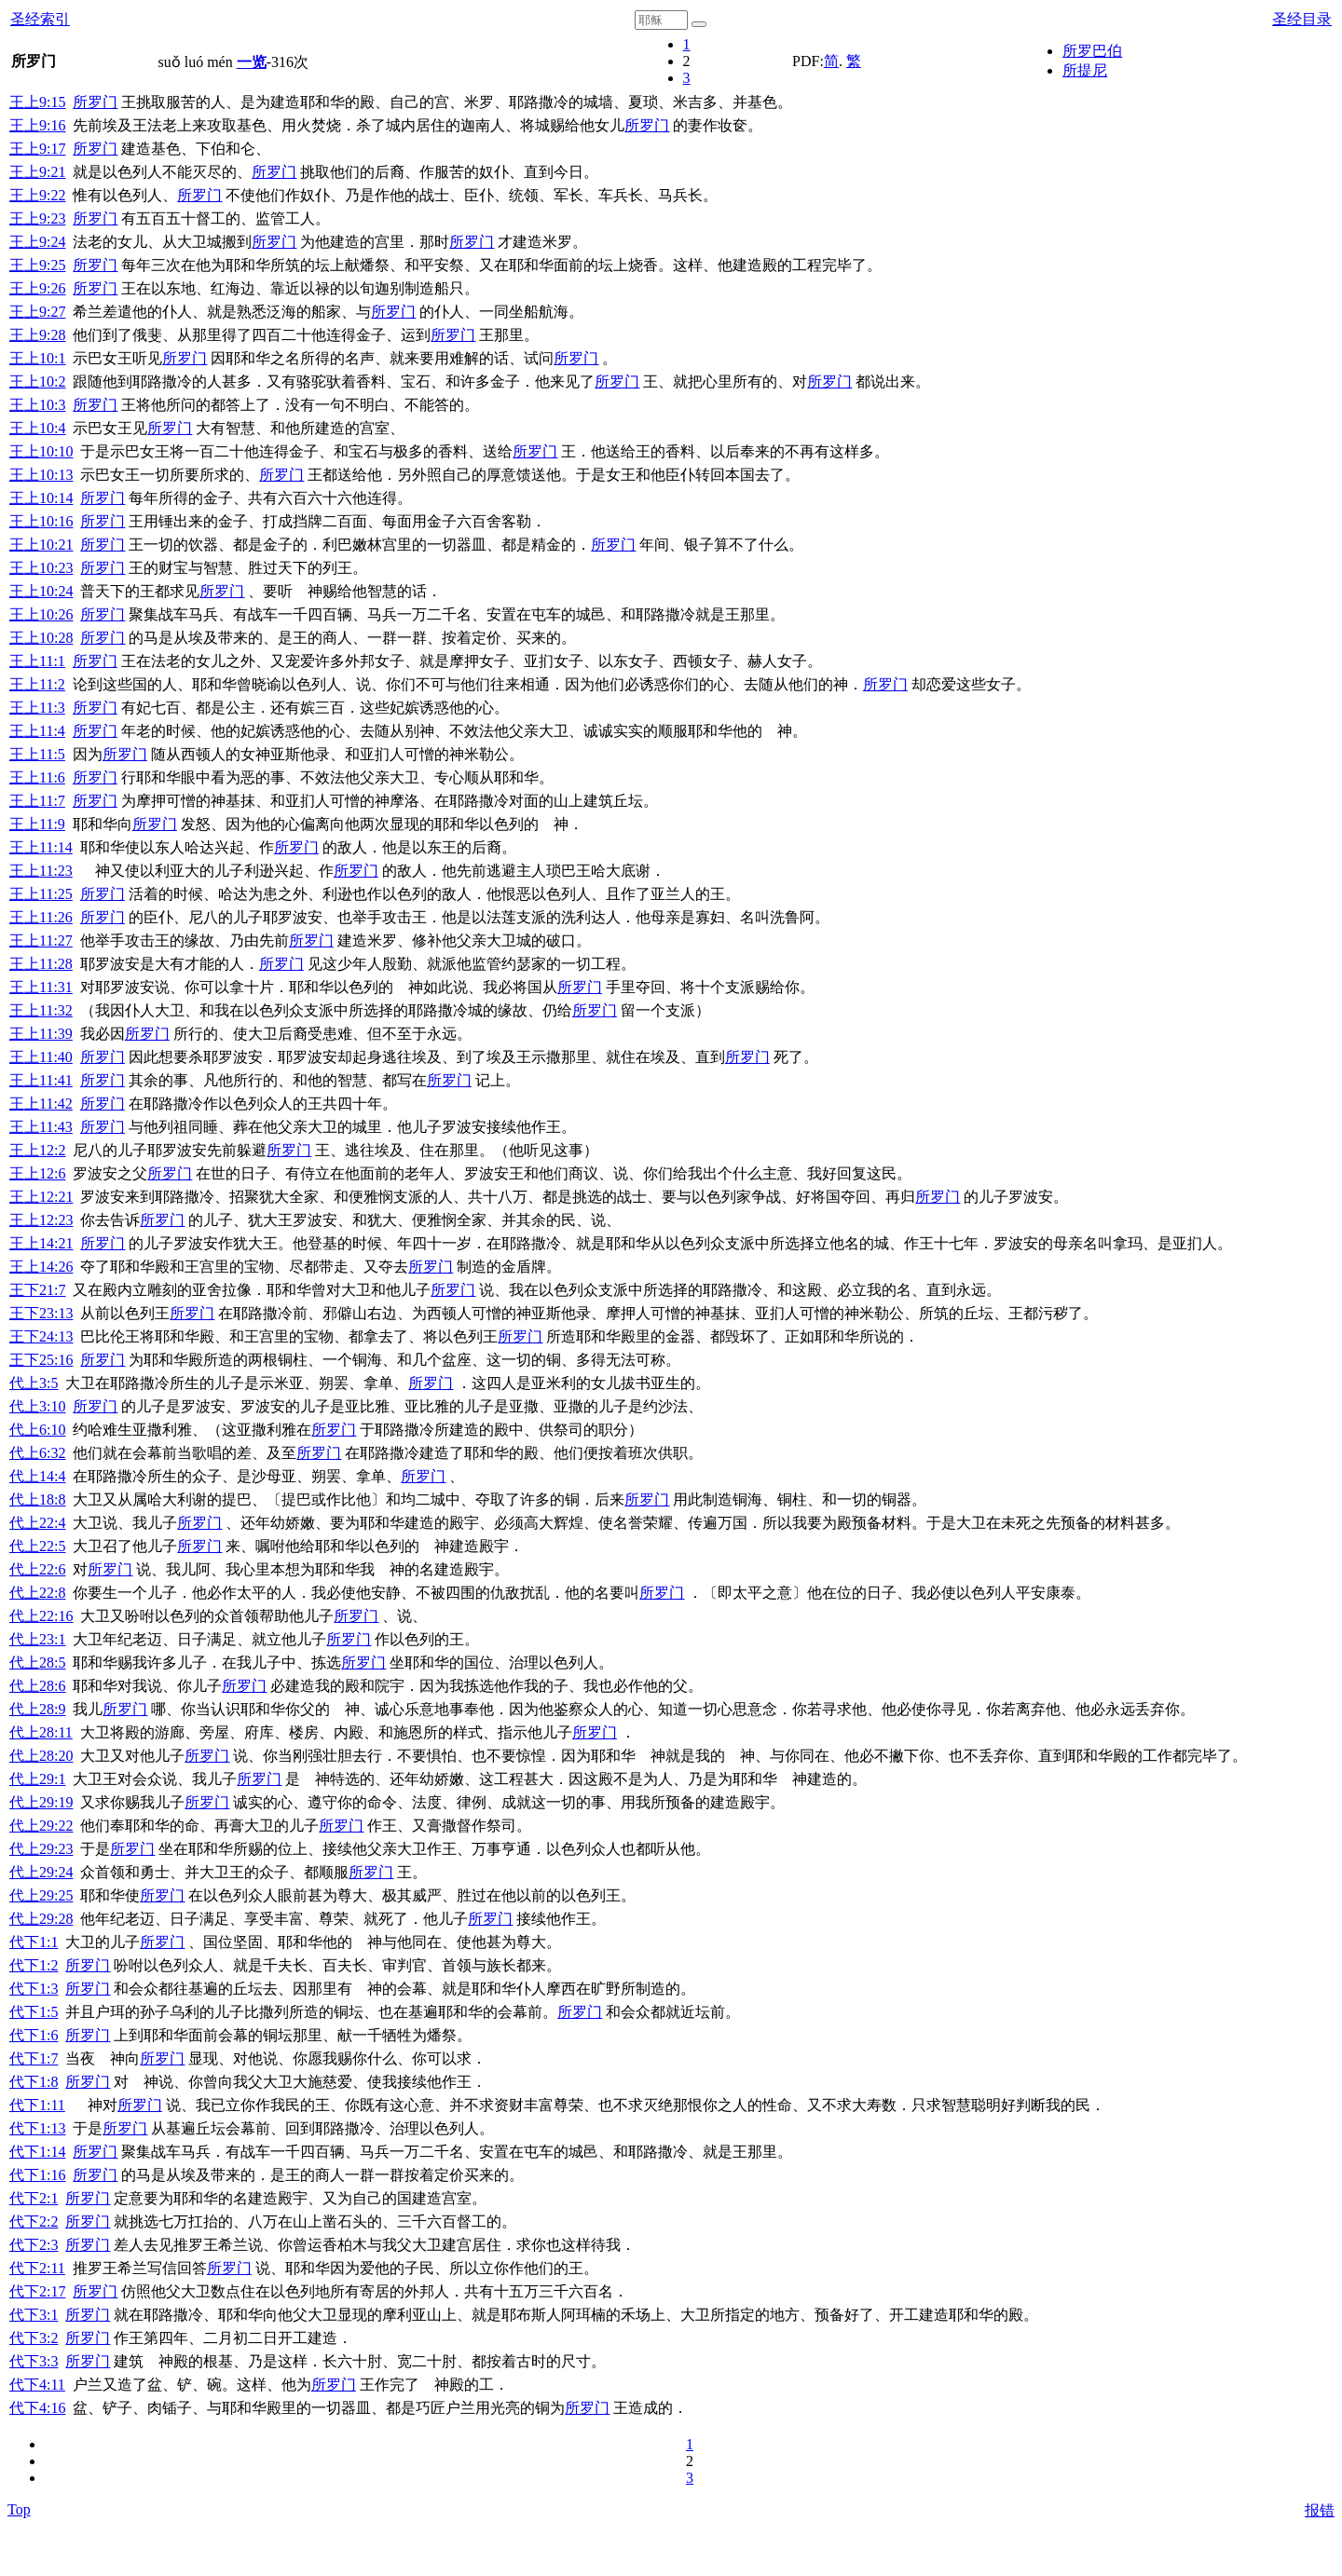  What do you see at coordinates (33, 2338) in the screenshot?
I see `代下3:2` at bounding box center [33, 2338].